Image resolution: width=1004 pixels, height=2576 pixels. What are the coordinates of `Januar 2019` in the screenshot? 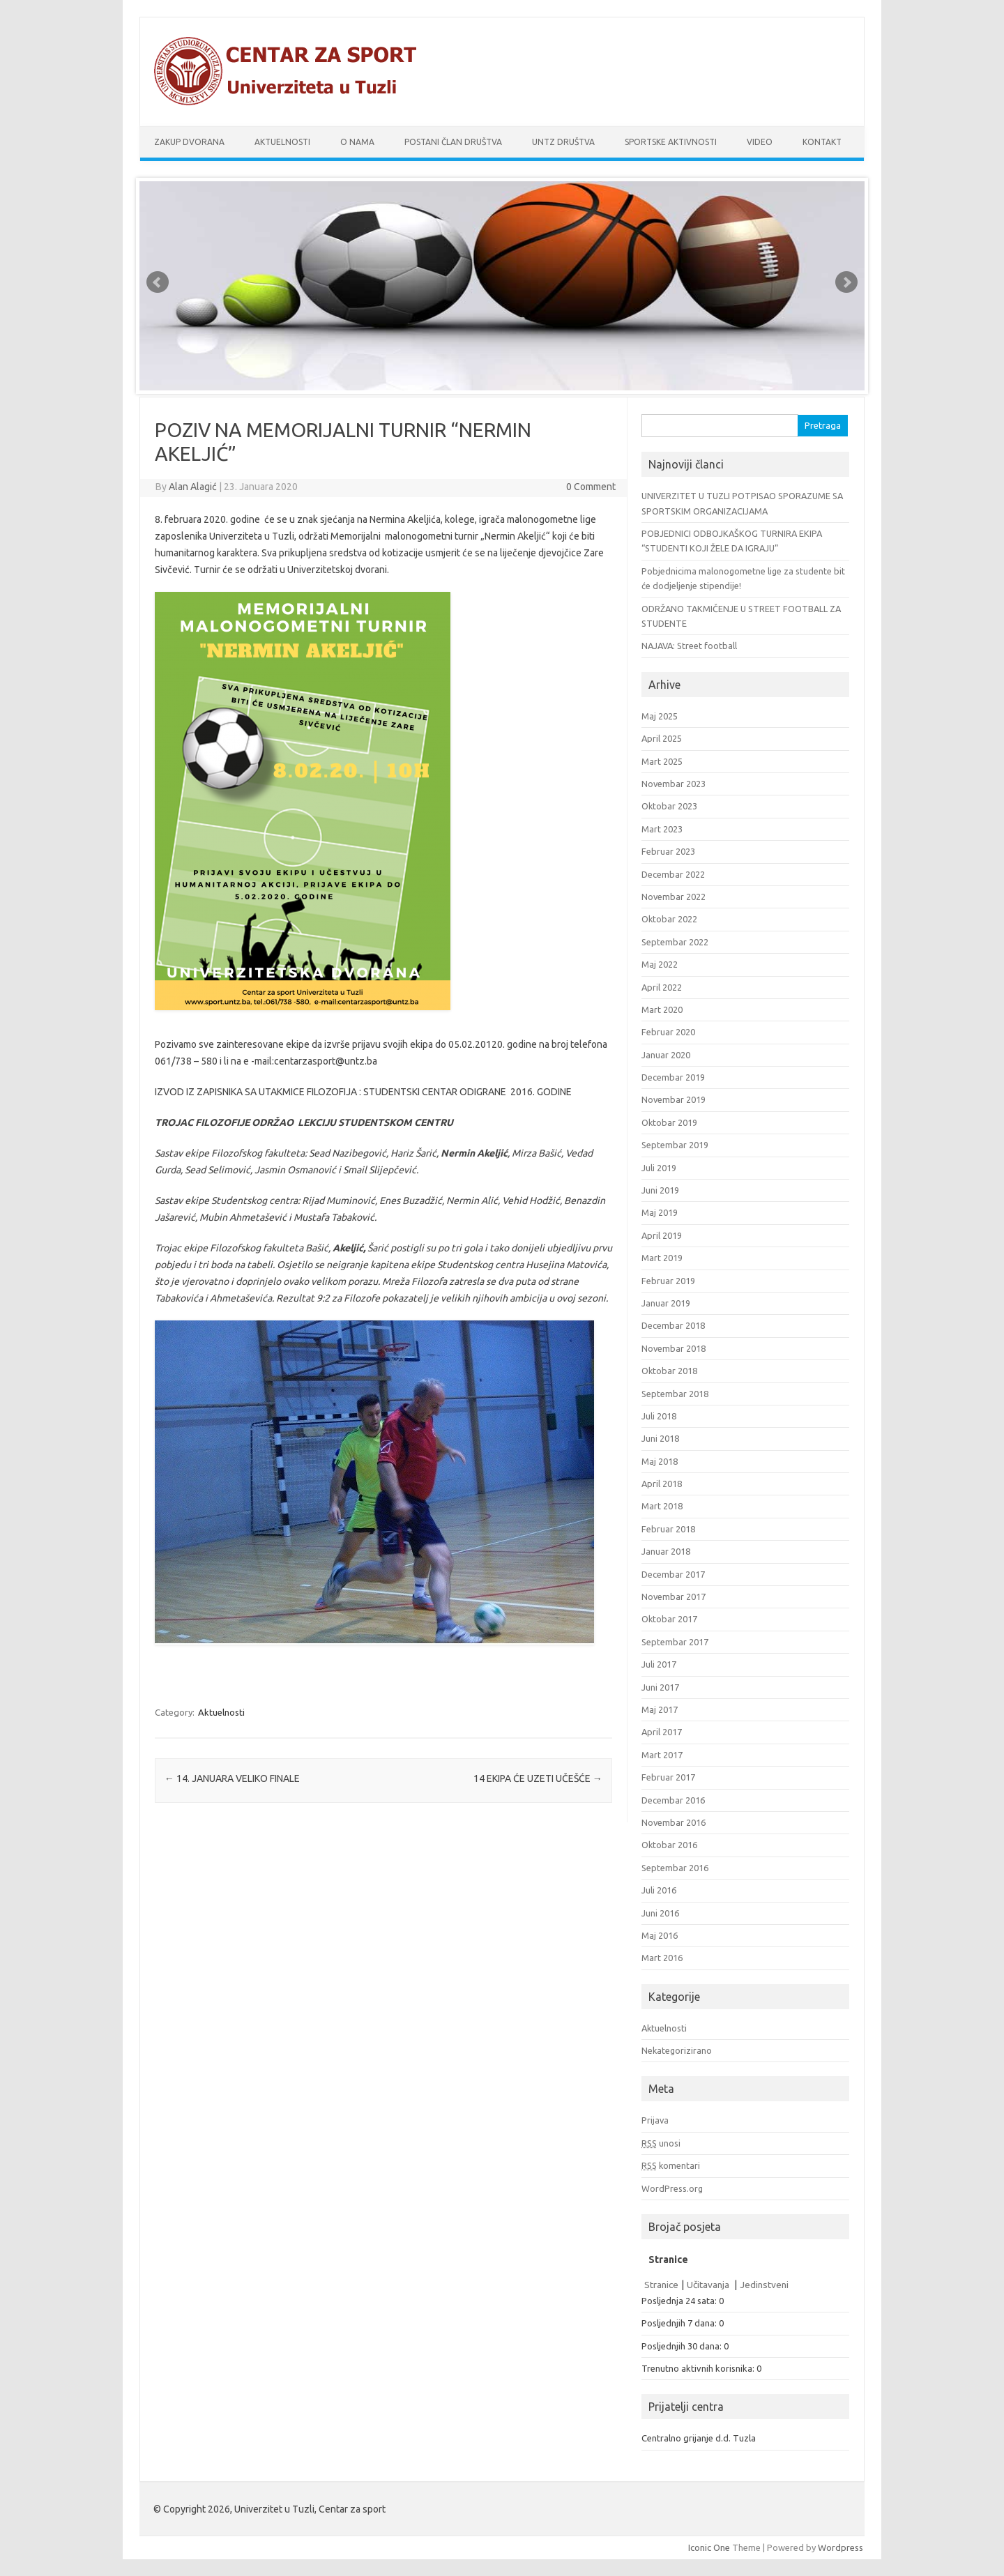 It's located at (665, 1303).